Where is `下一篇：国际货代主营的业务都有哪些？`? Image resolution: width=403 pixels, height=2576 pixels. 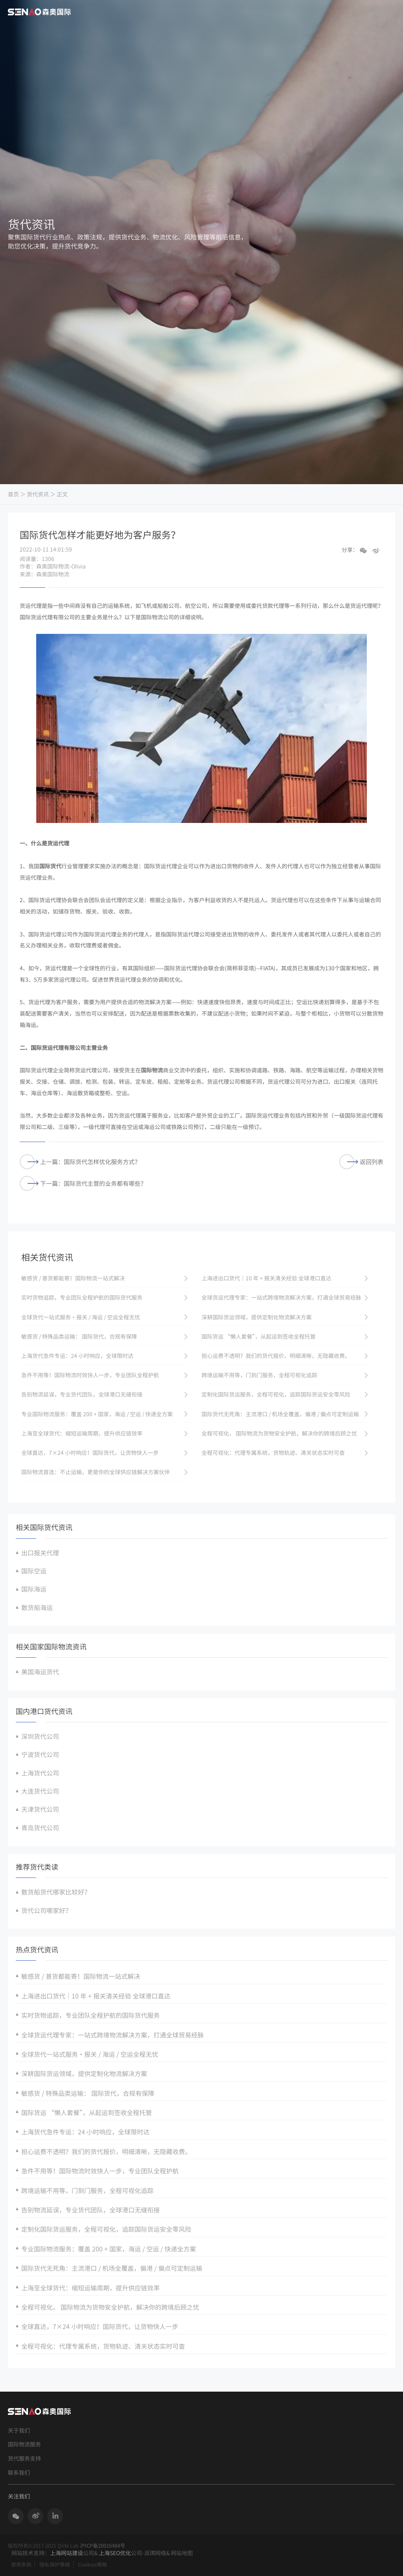 下一篇：国际货代主营的业务都有哪些？ is located at coordinates (83, 1184).